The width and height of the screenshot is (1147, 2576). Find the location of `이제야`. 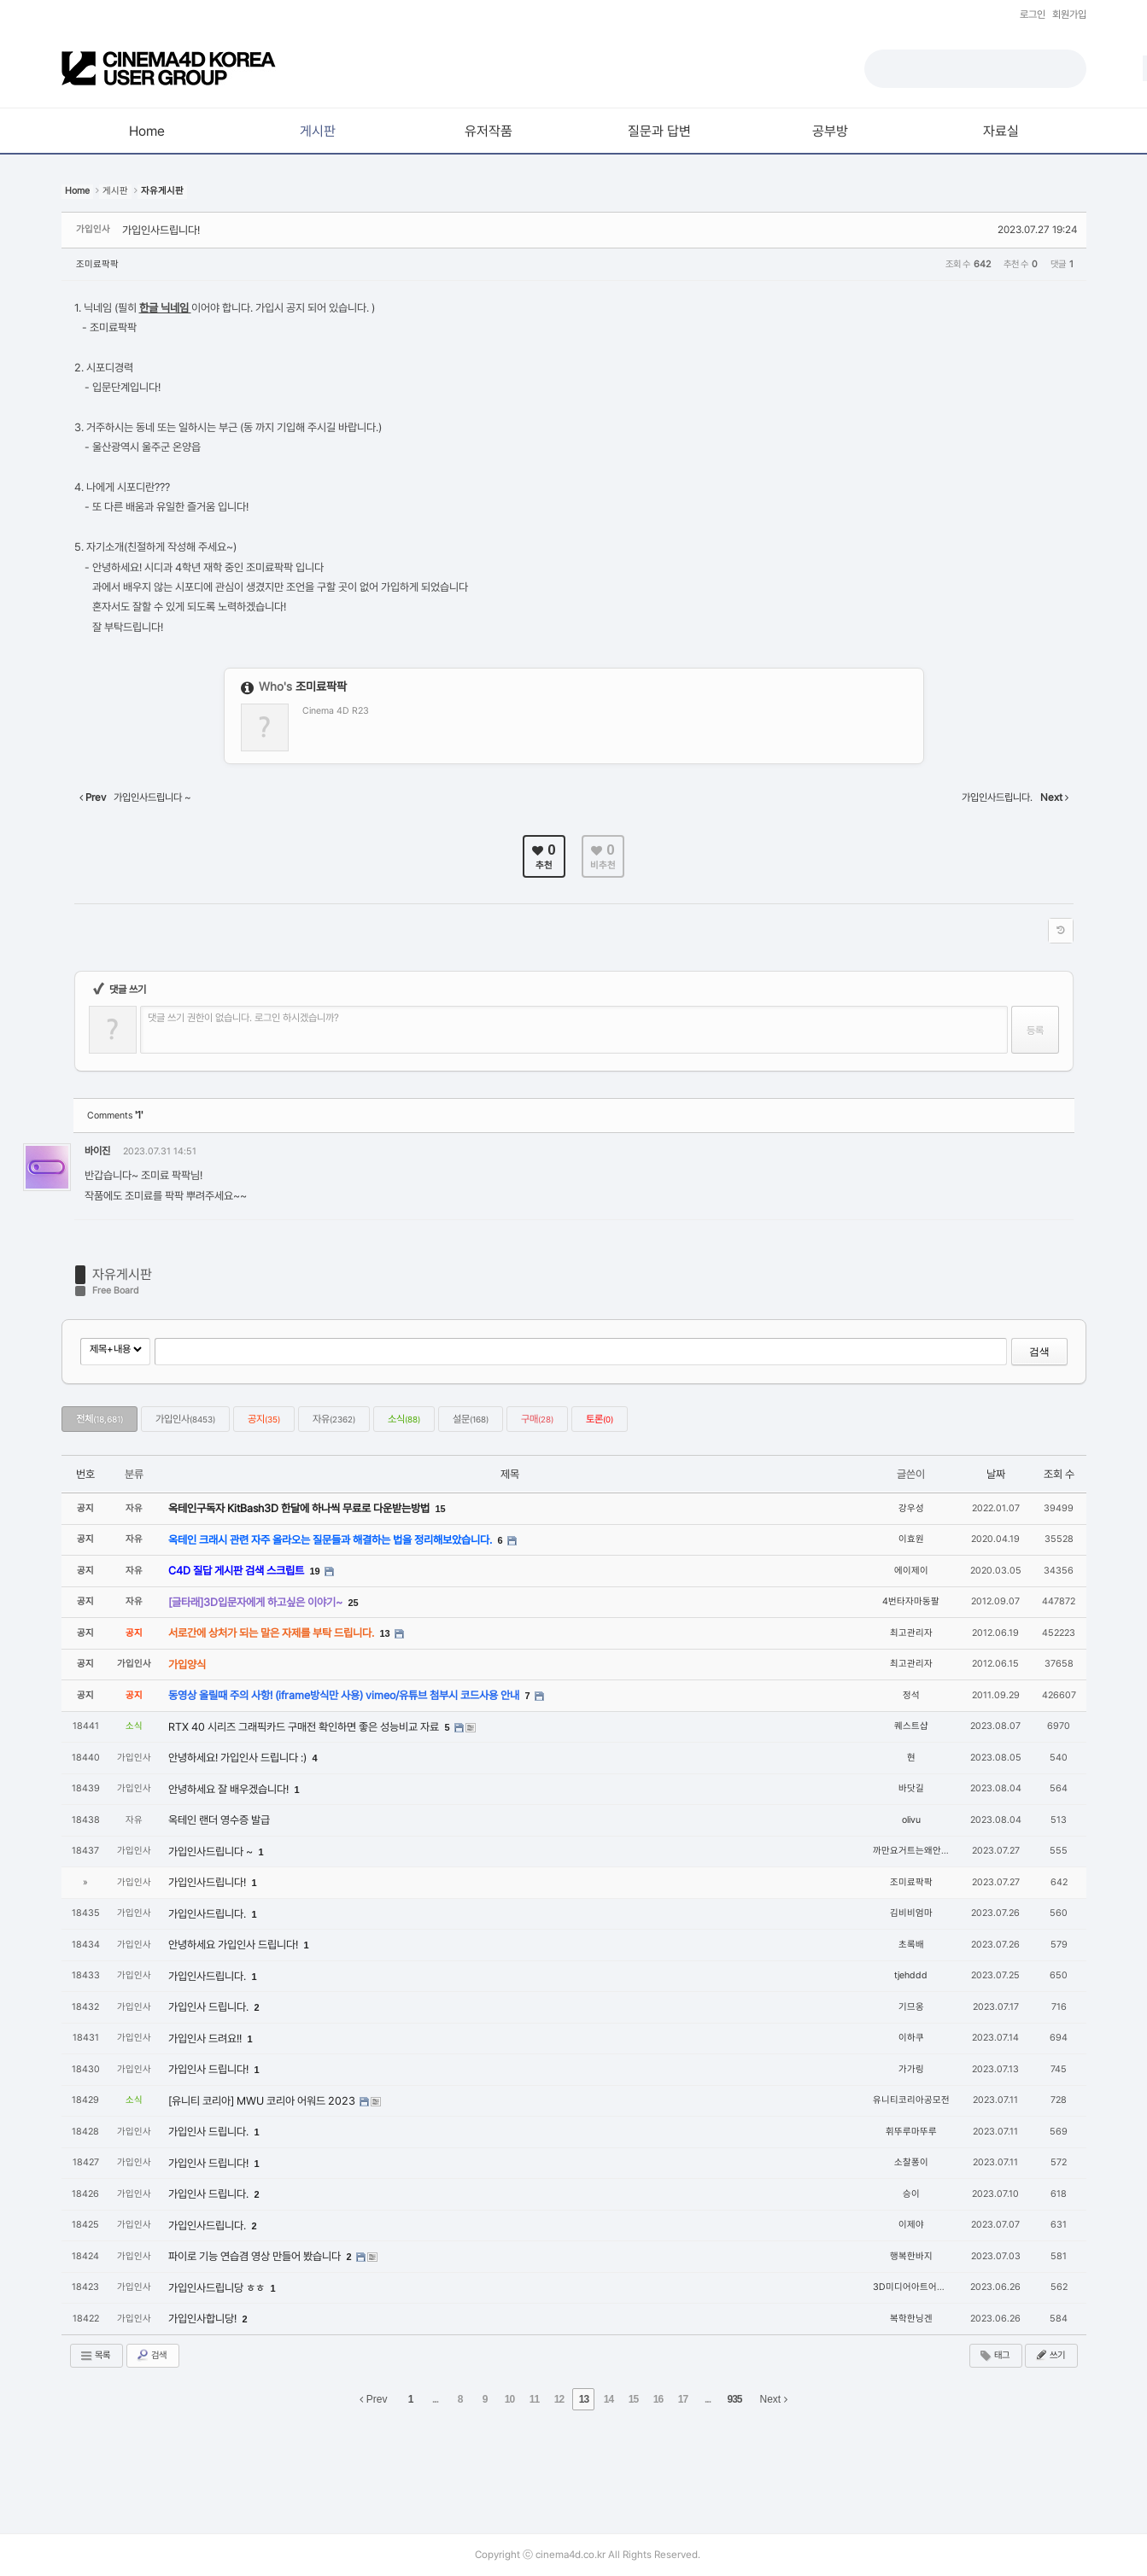

이제야 is located at coordinates (911, 2224).